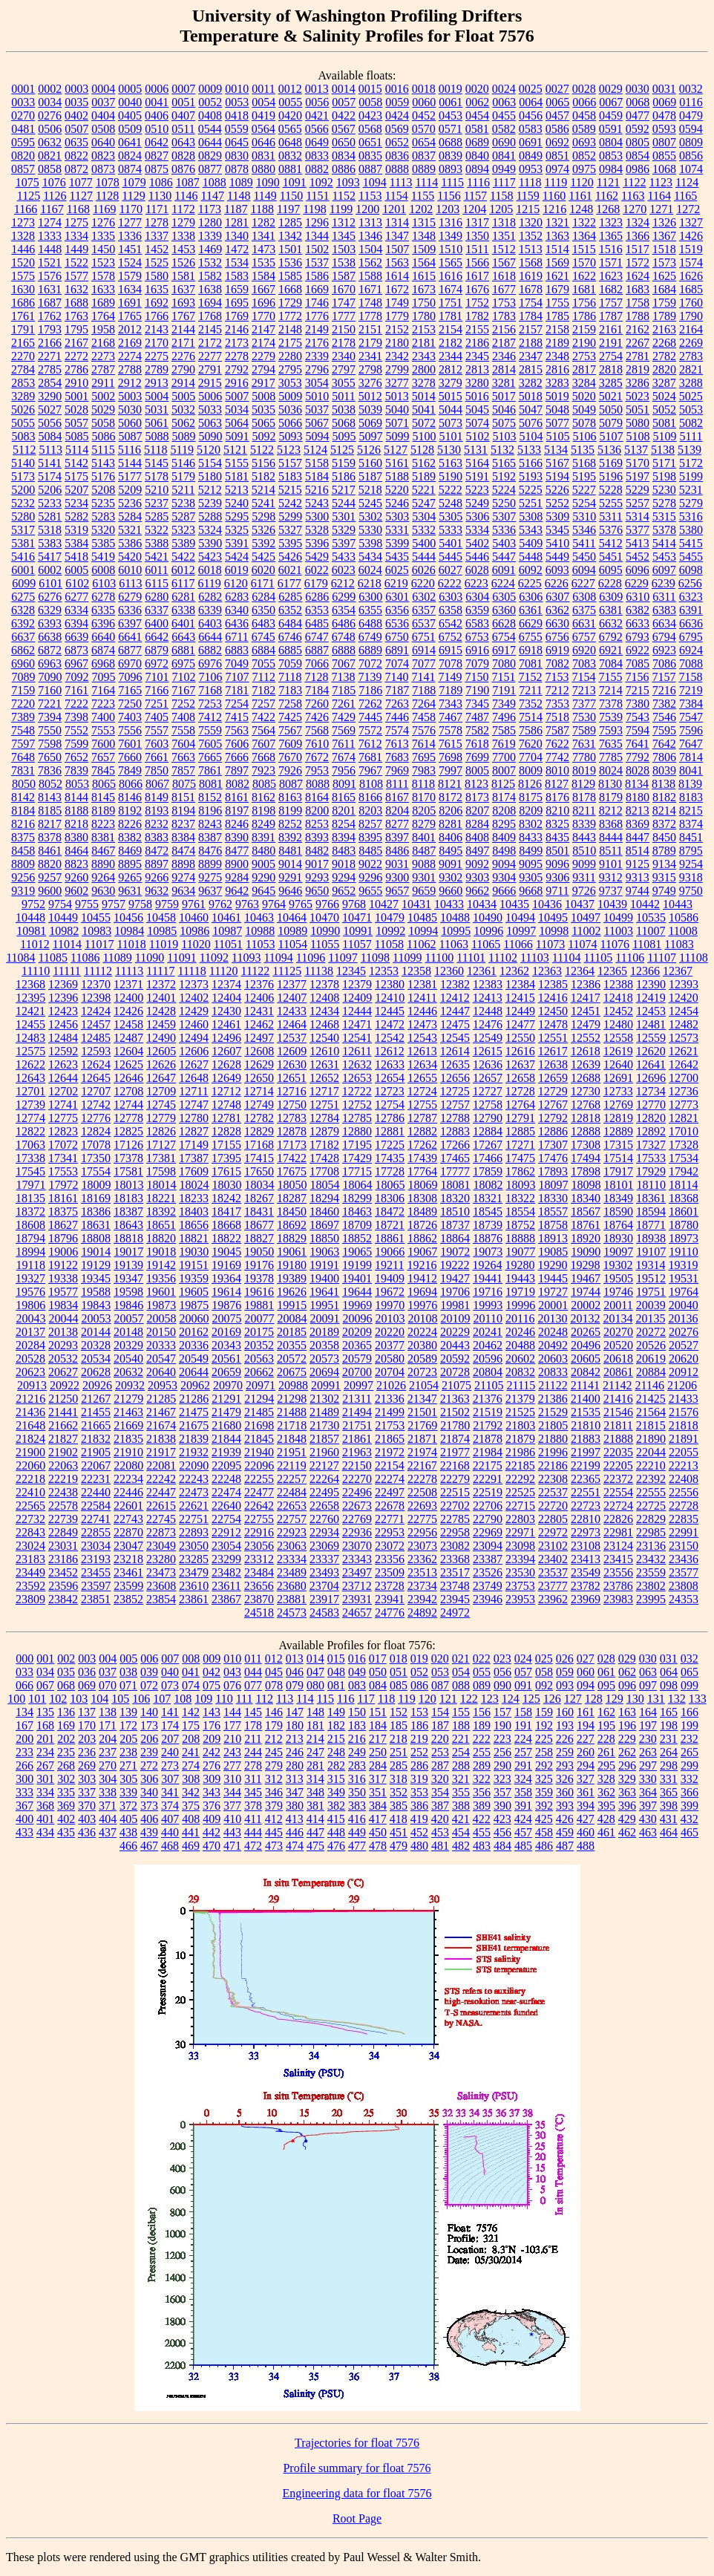 This screenshot has width=714, height=2576. I want to click on 6749, so click(370, 636).